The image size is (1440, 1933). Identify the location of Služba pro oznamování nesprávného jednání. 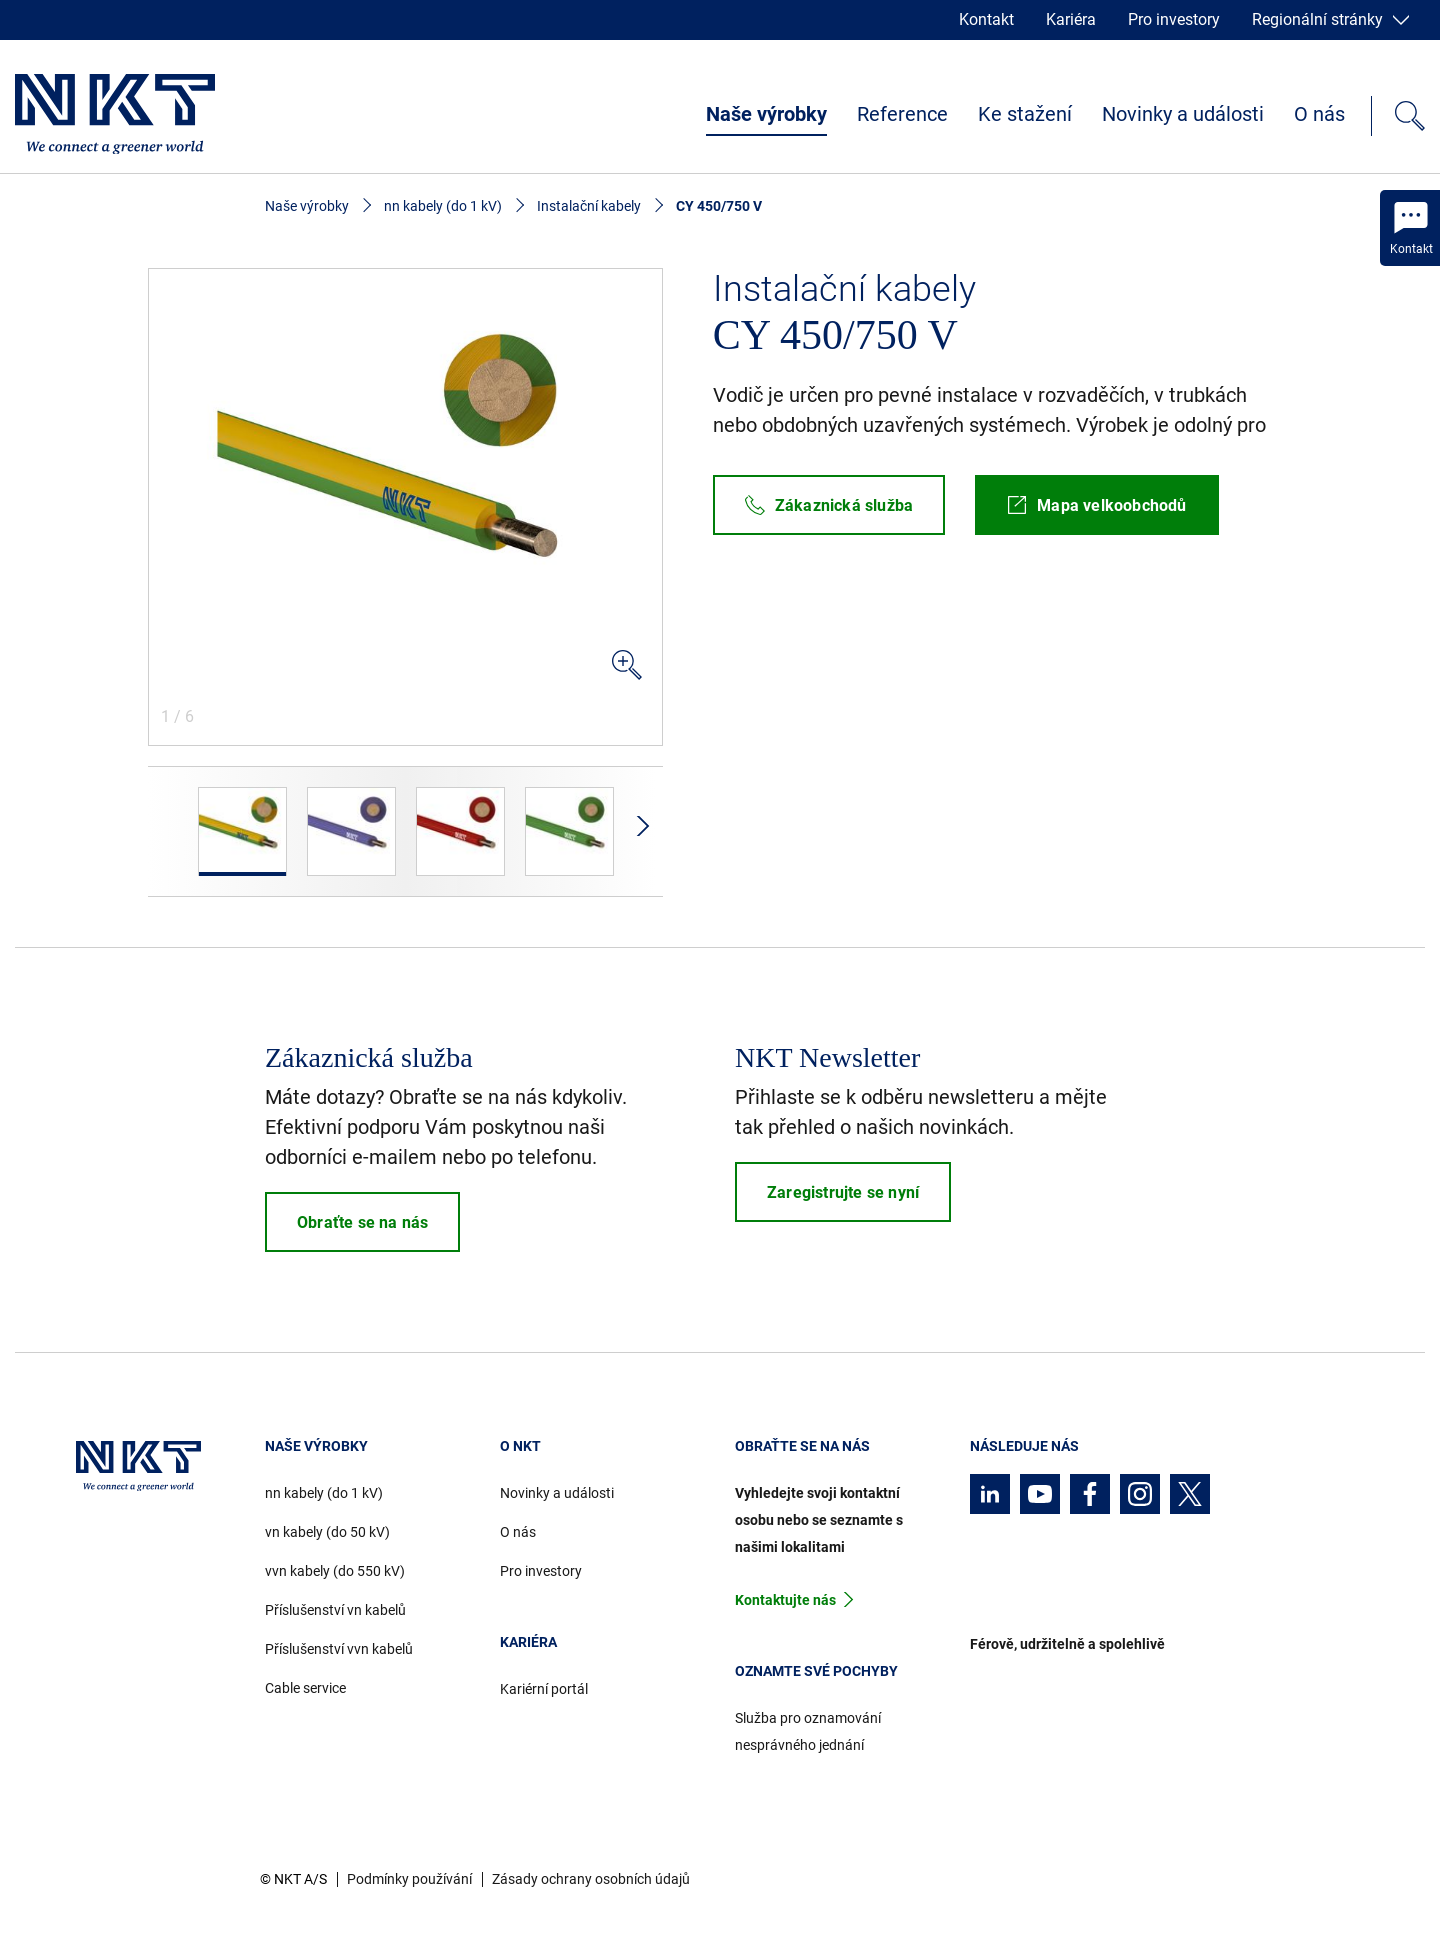
(808, 1731).